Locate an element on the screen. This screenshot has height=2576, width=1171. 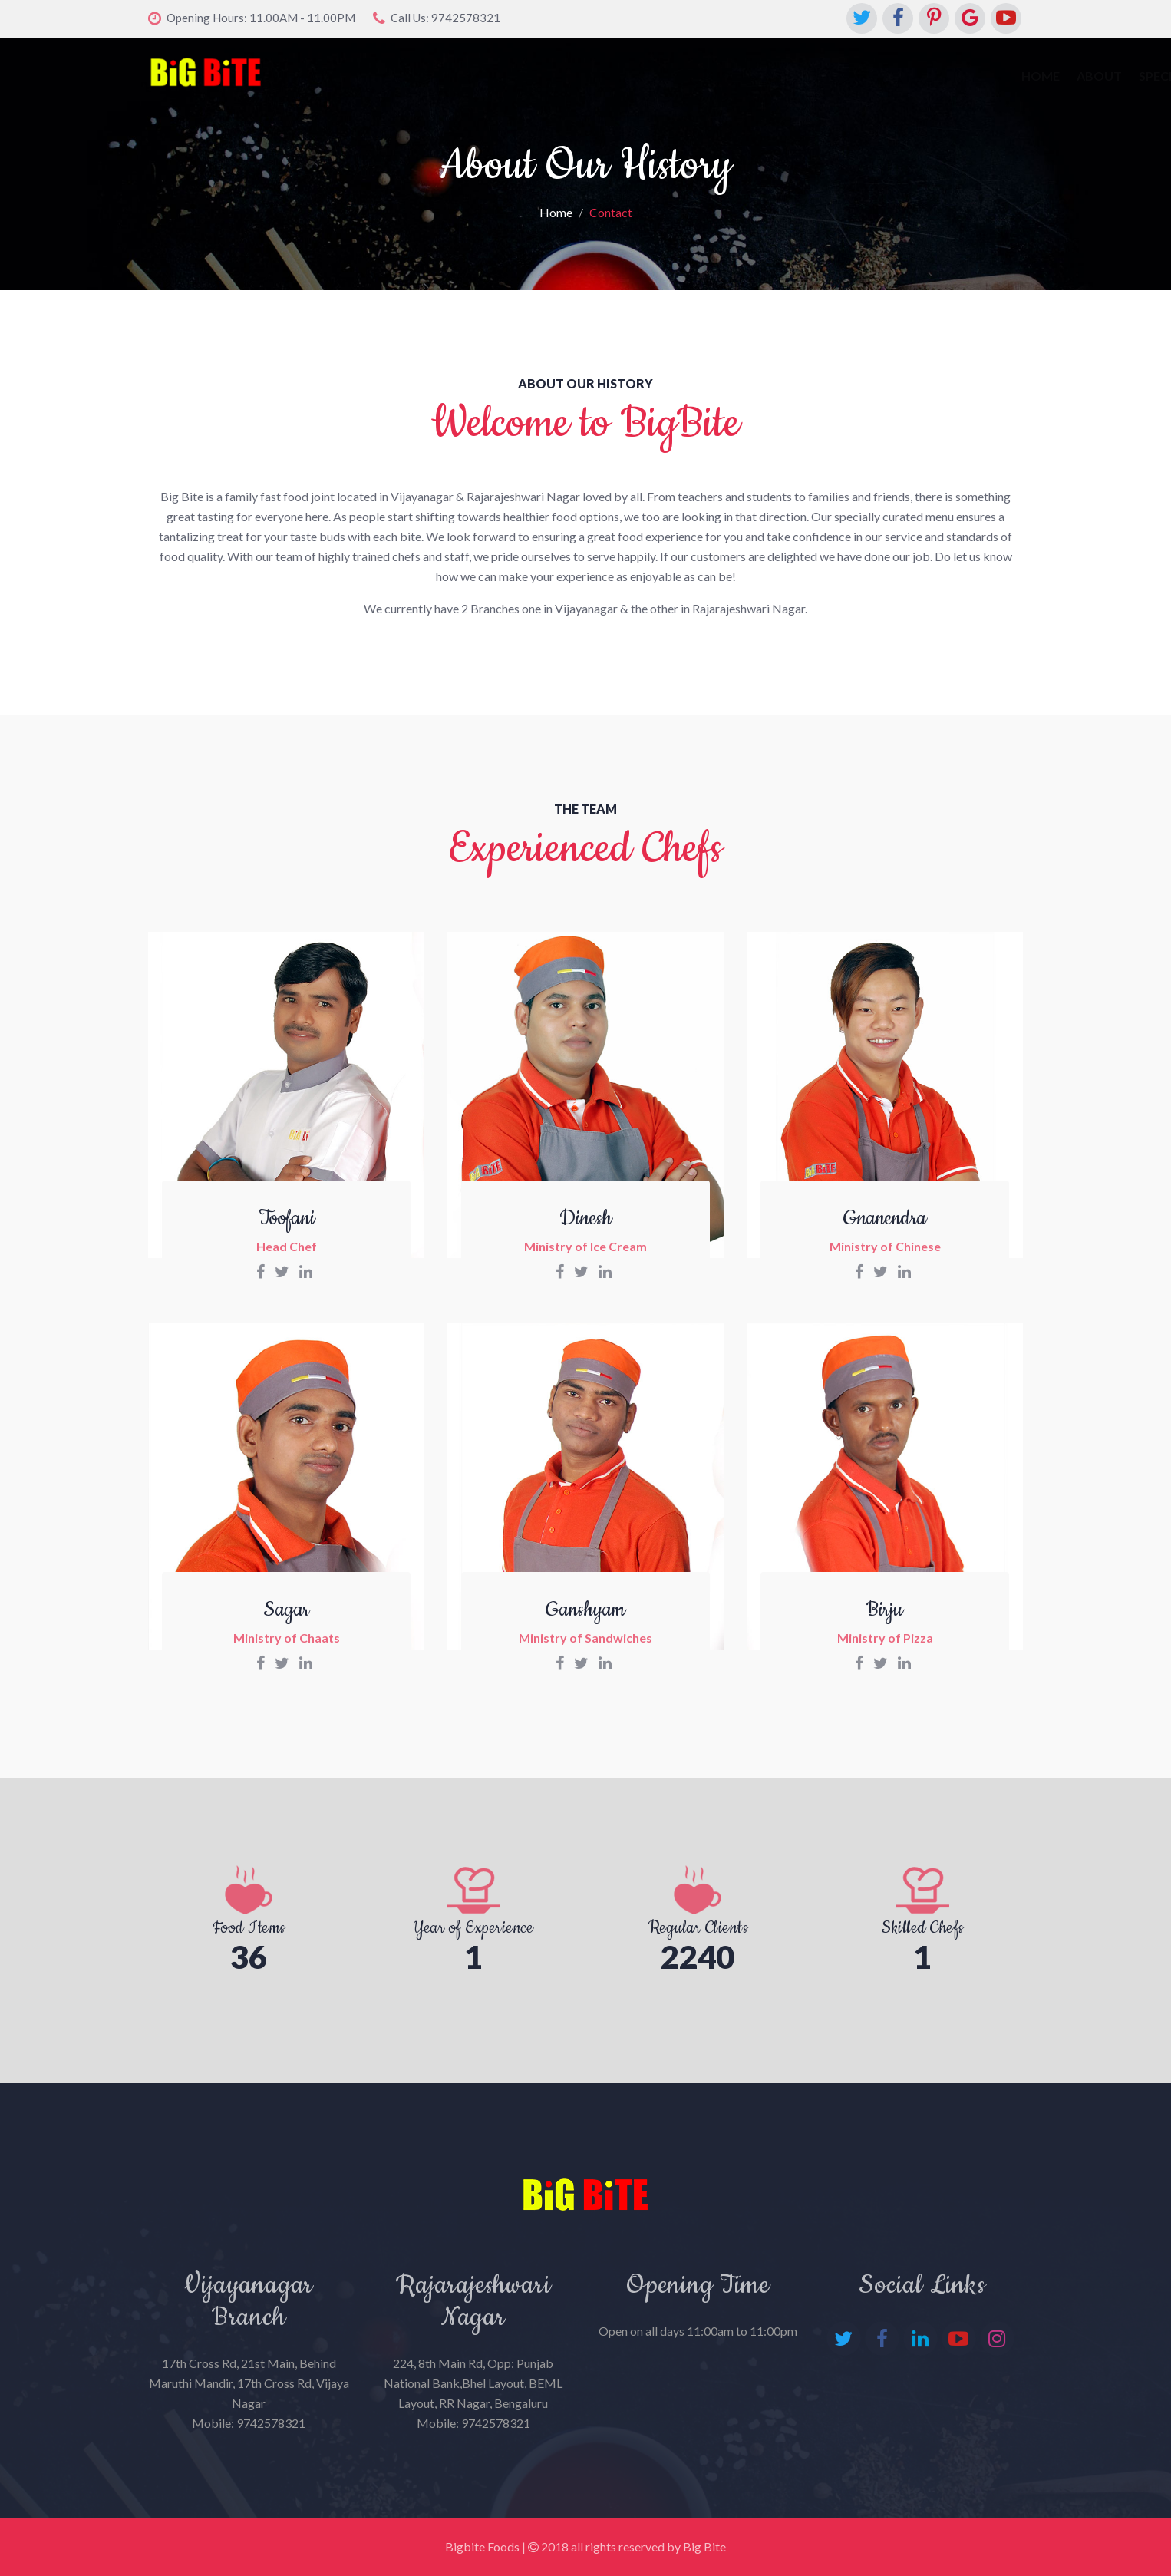
About is located at coordinates (605, 75).